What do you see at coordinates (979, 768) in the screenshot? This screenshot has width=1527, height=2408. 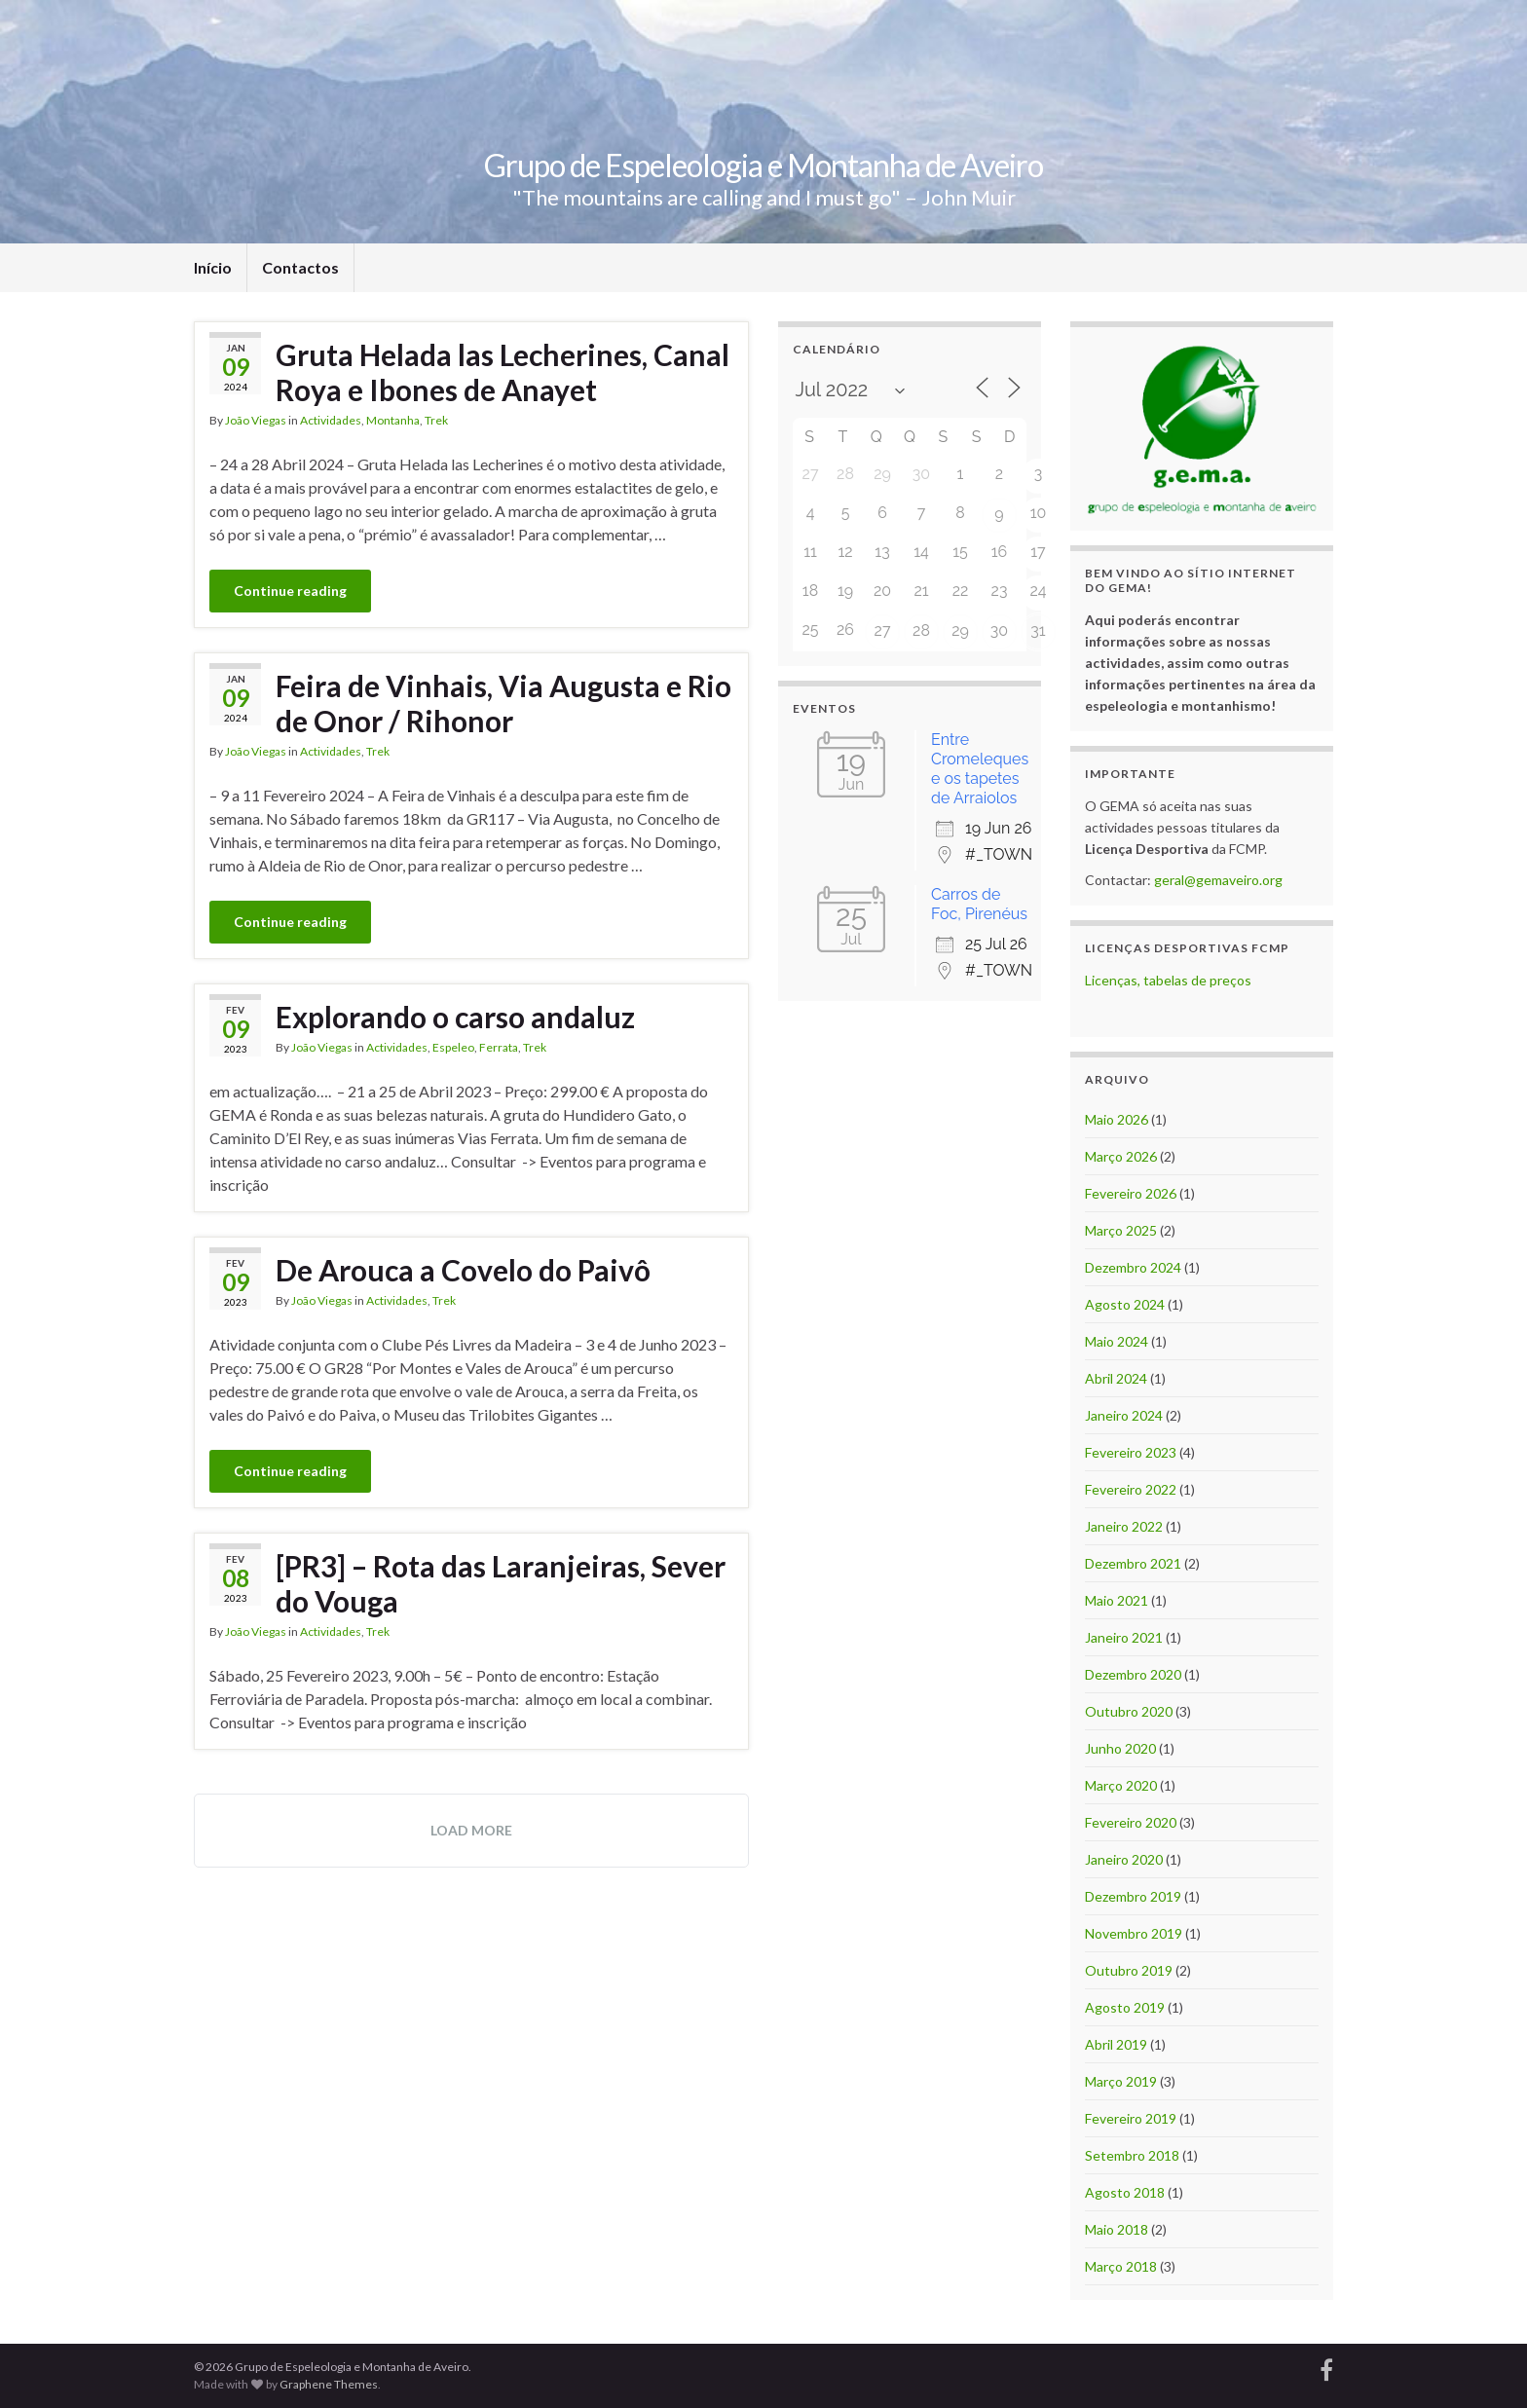 I see `Entre Cromeleques e os tapetes de Arraiolos` at bounding box center [979, 768].